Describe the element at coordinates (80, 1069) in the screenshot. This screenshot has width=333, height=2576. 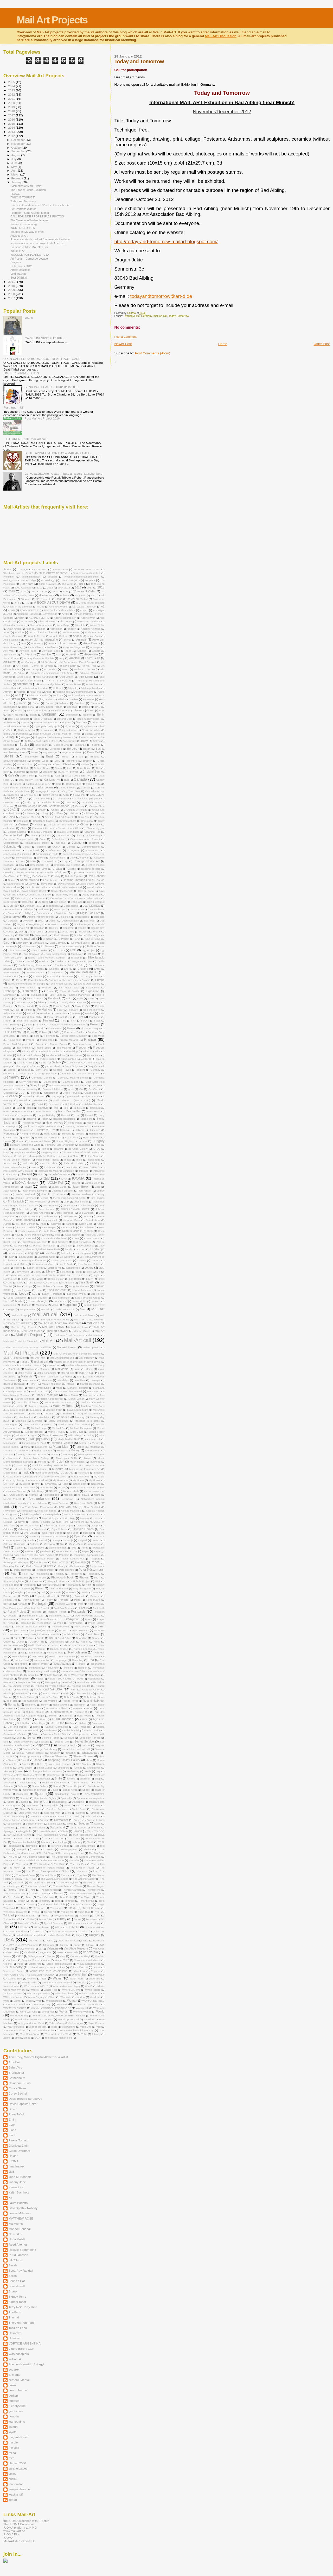
I see `gedicht` at that location.